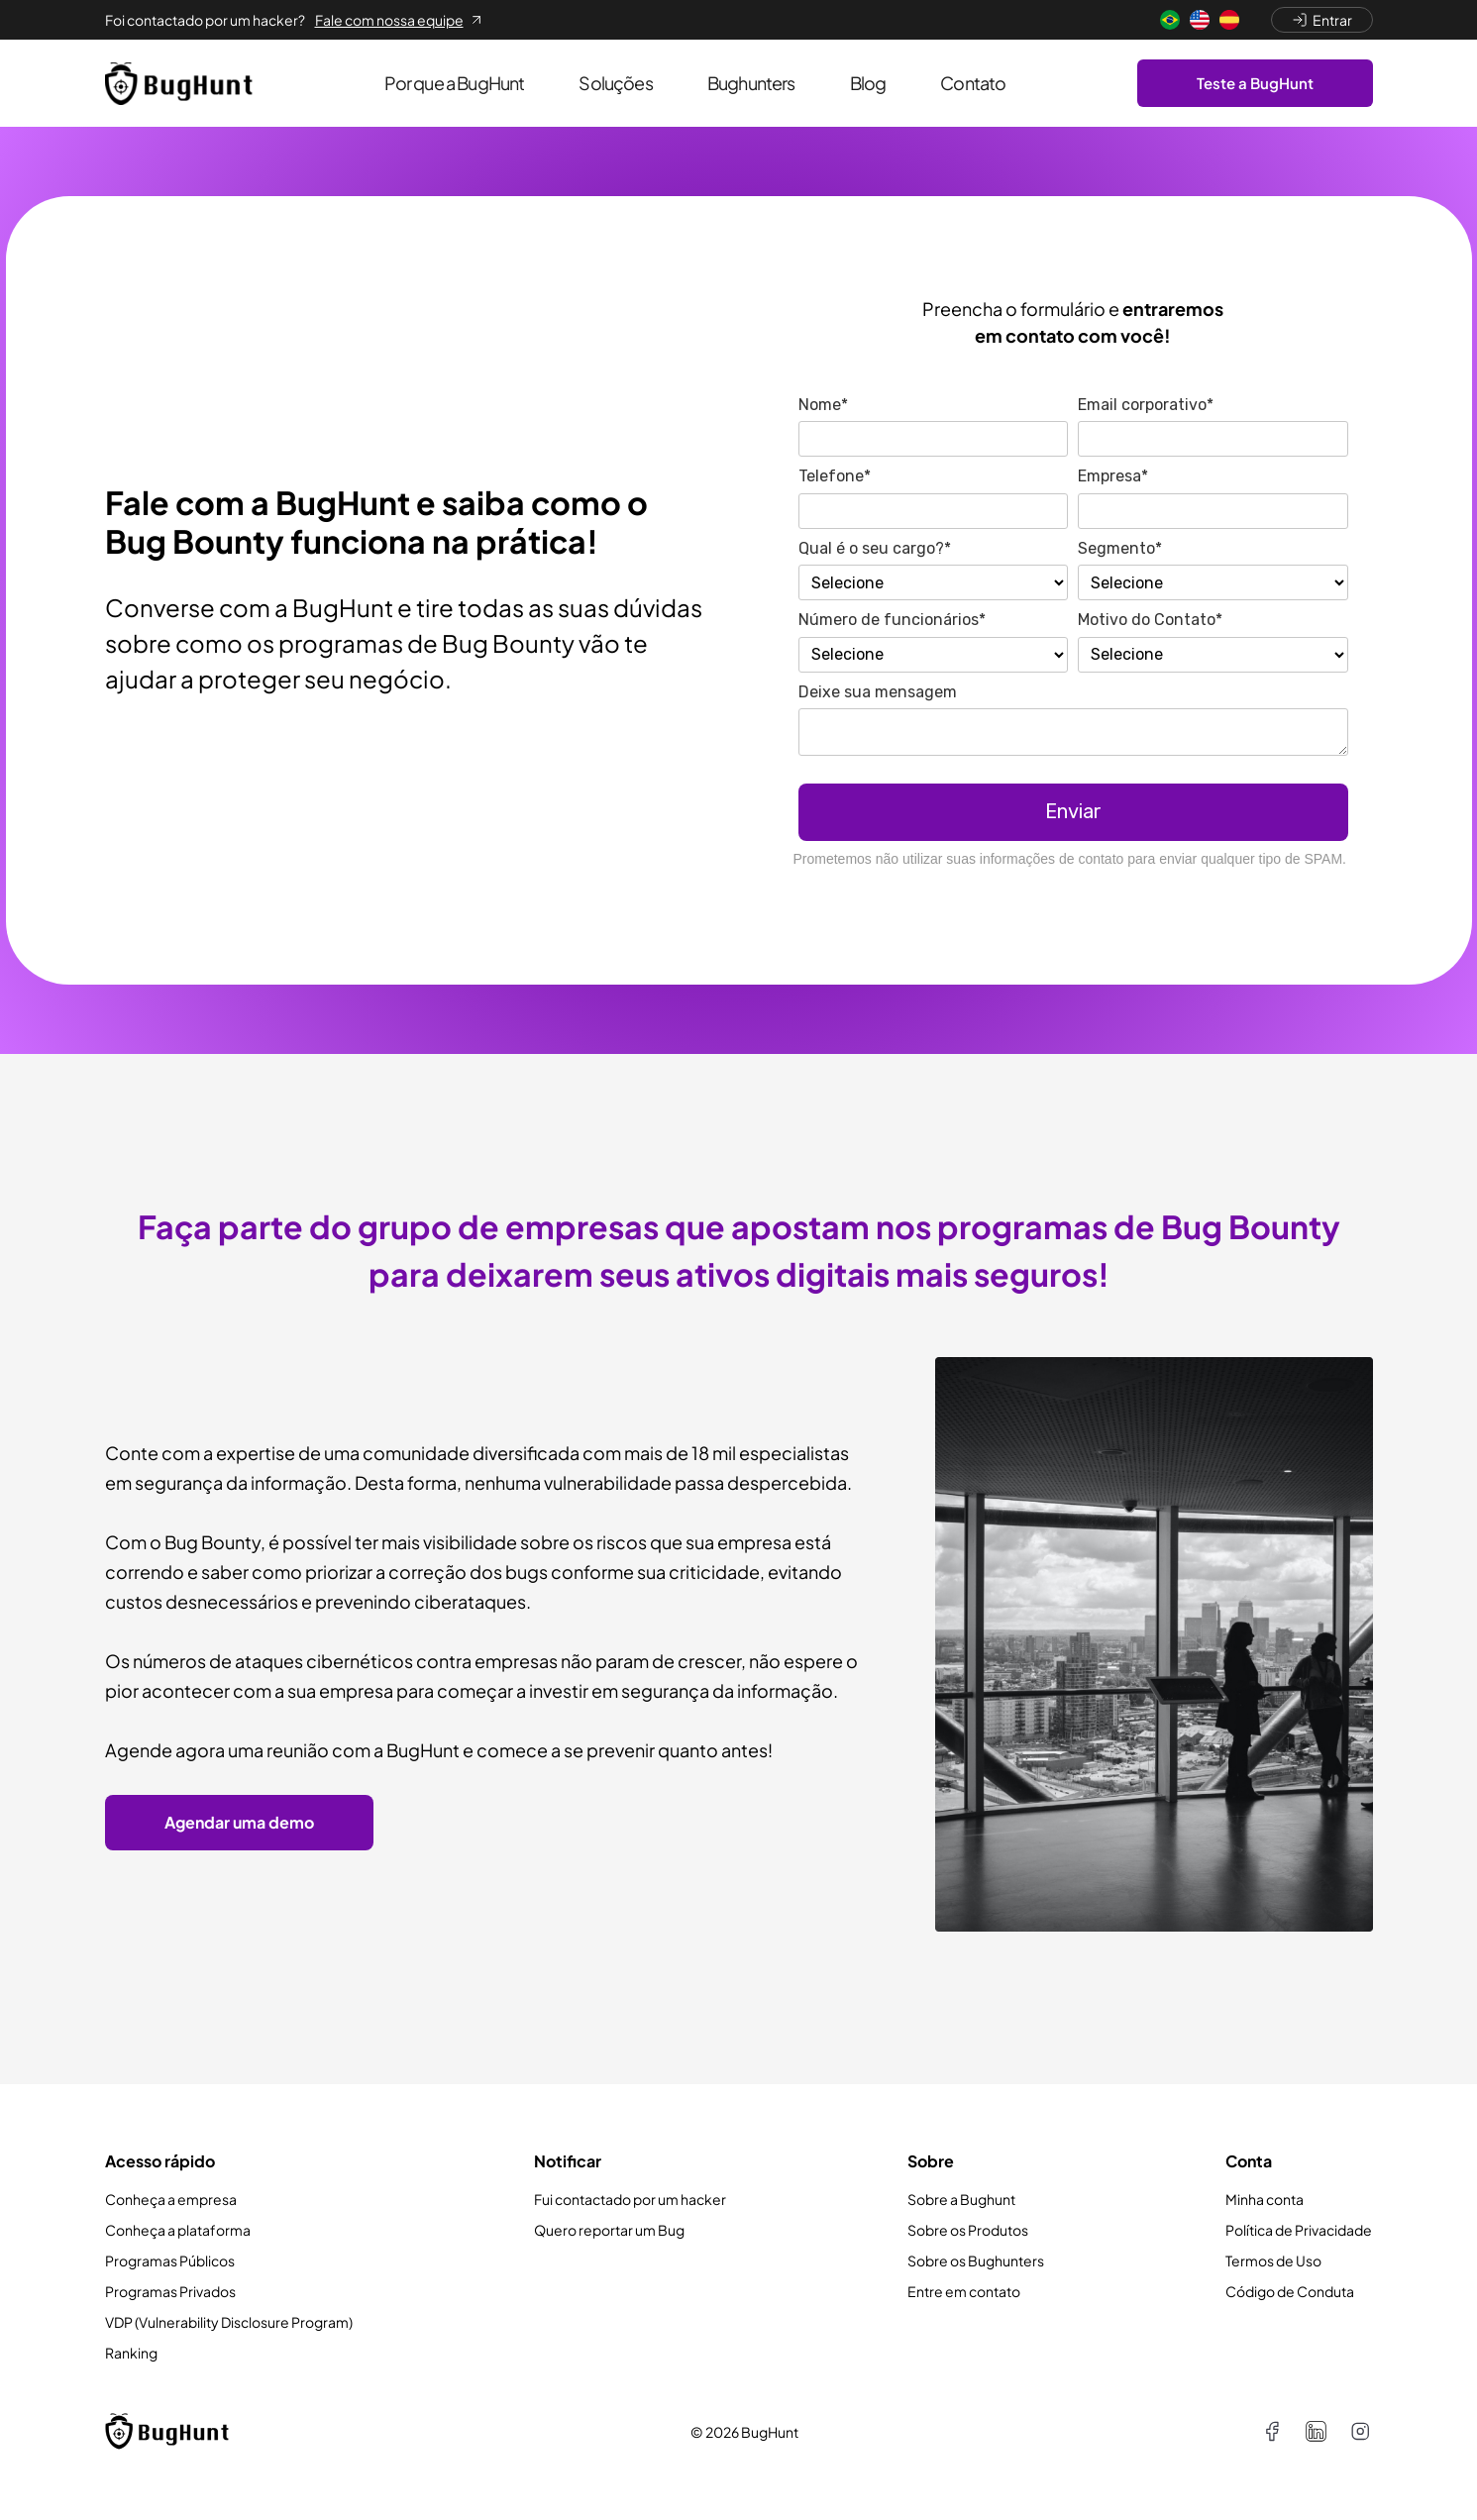 This screenshot has height=2520, width=1477. What do you see at coordinates (972, 82) in the screenshot?
I see `Contato` at bounding box center [972, 82].